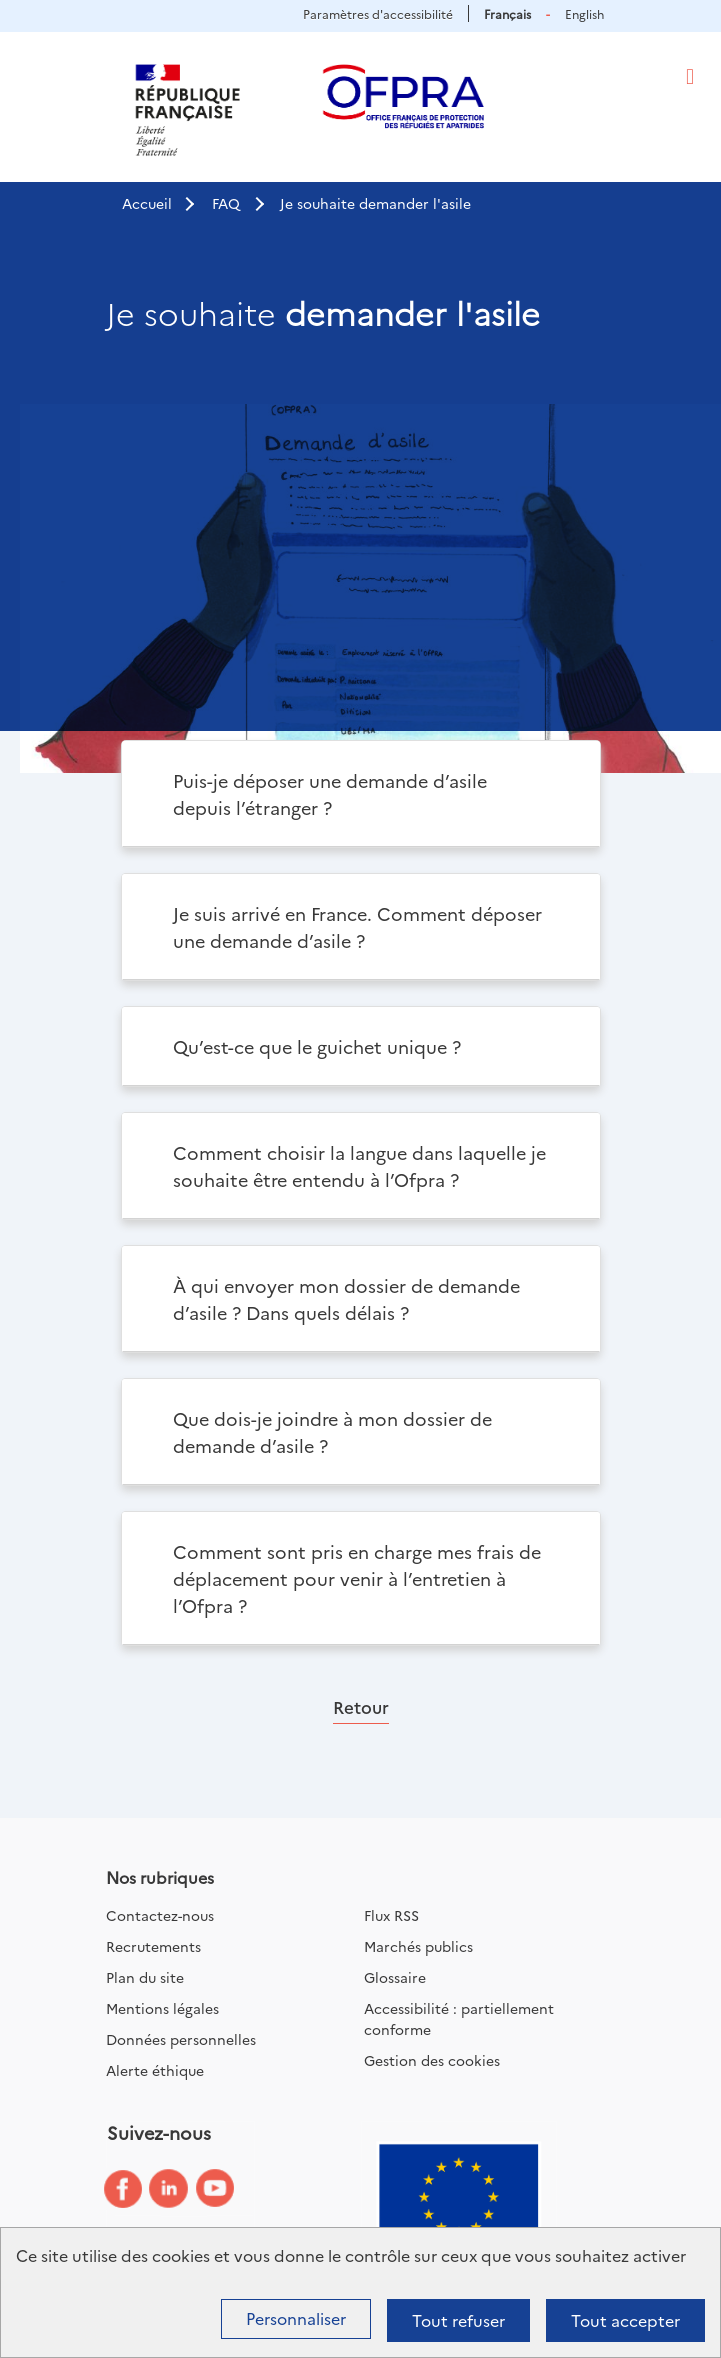 This screenshot has width=721, height=2358. Describe the element at coordinates (458, 2320) in the screenshot. I see `Tout refuser [Cookies : Tout refuser]` at that location.